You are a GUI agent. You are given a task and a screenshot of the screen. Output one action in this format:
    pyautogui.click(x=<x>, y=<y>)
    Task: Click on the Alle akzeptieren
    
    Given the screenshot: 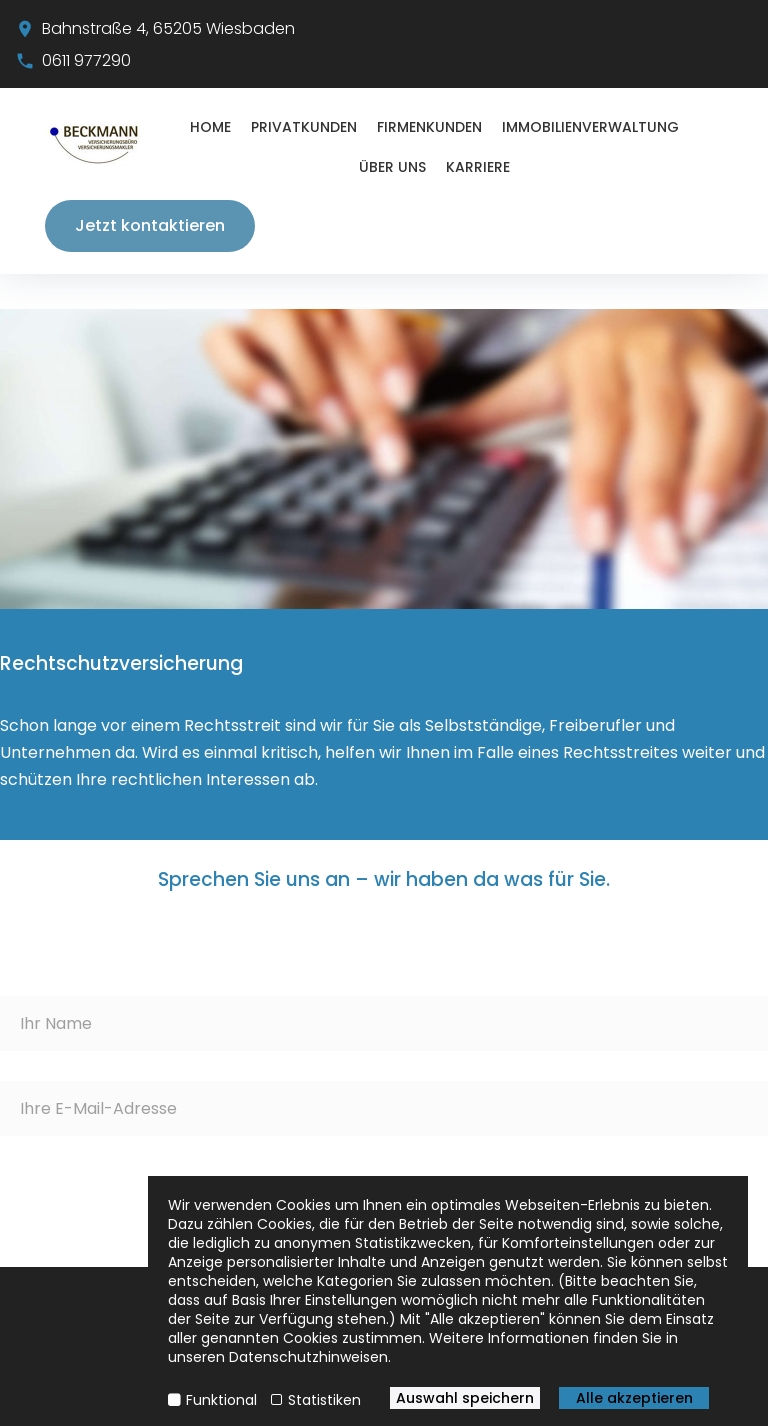 What is the action you would take?
    pyautogui.click(x=634, y=1398)
    